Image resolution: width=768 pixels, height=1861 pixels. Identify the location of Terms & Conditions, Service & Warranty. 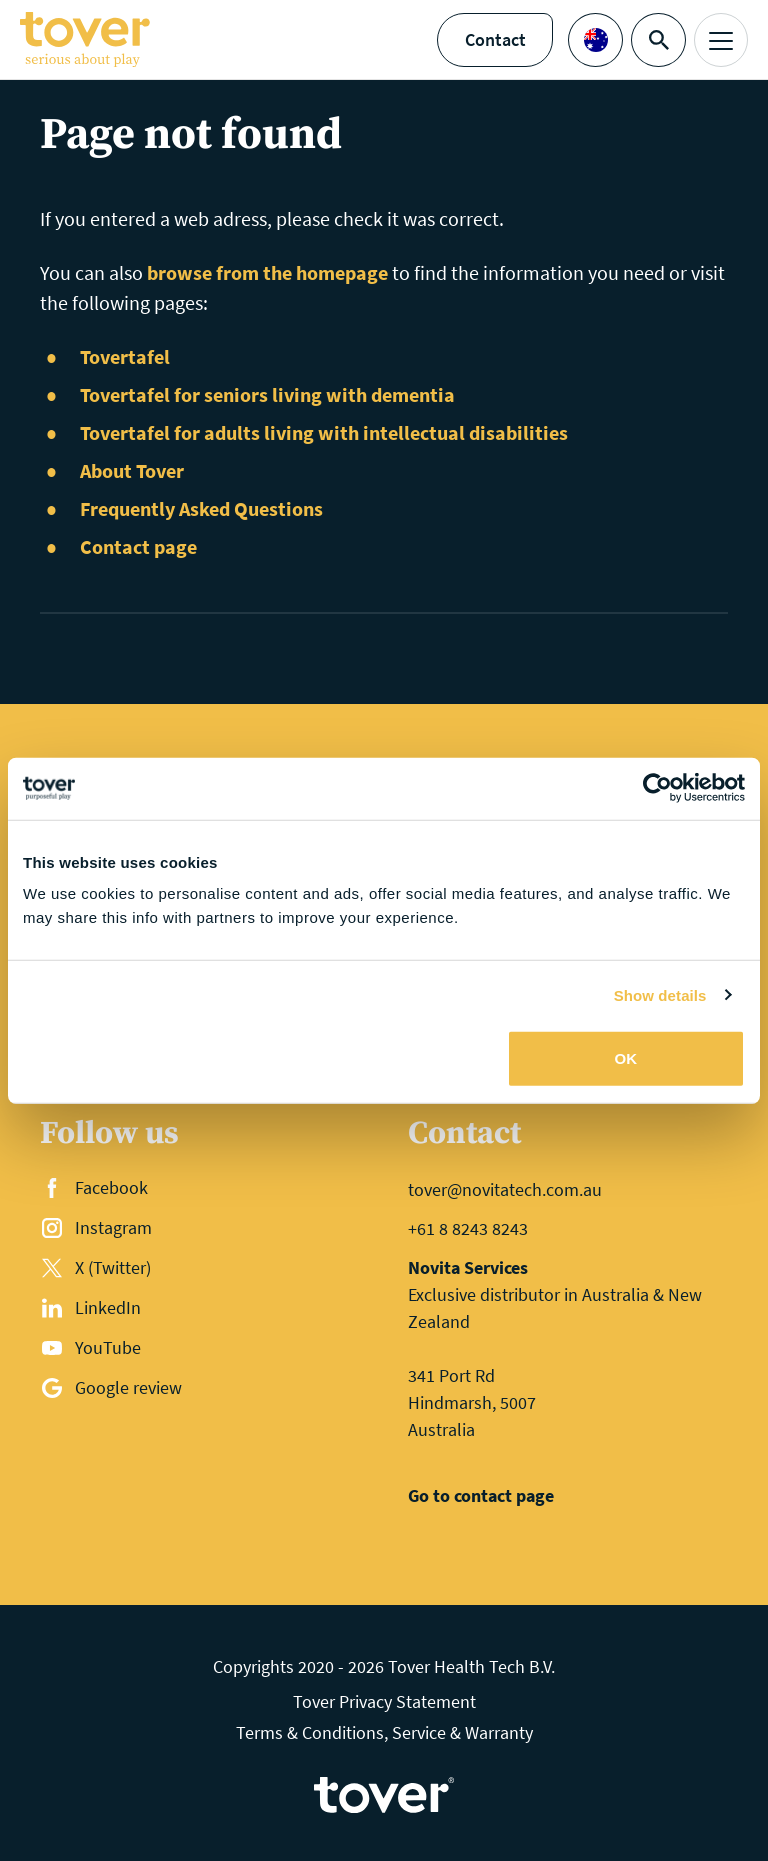
(384, 1732).